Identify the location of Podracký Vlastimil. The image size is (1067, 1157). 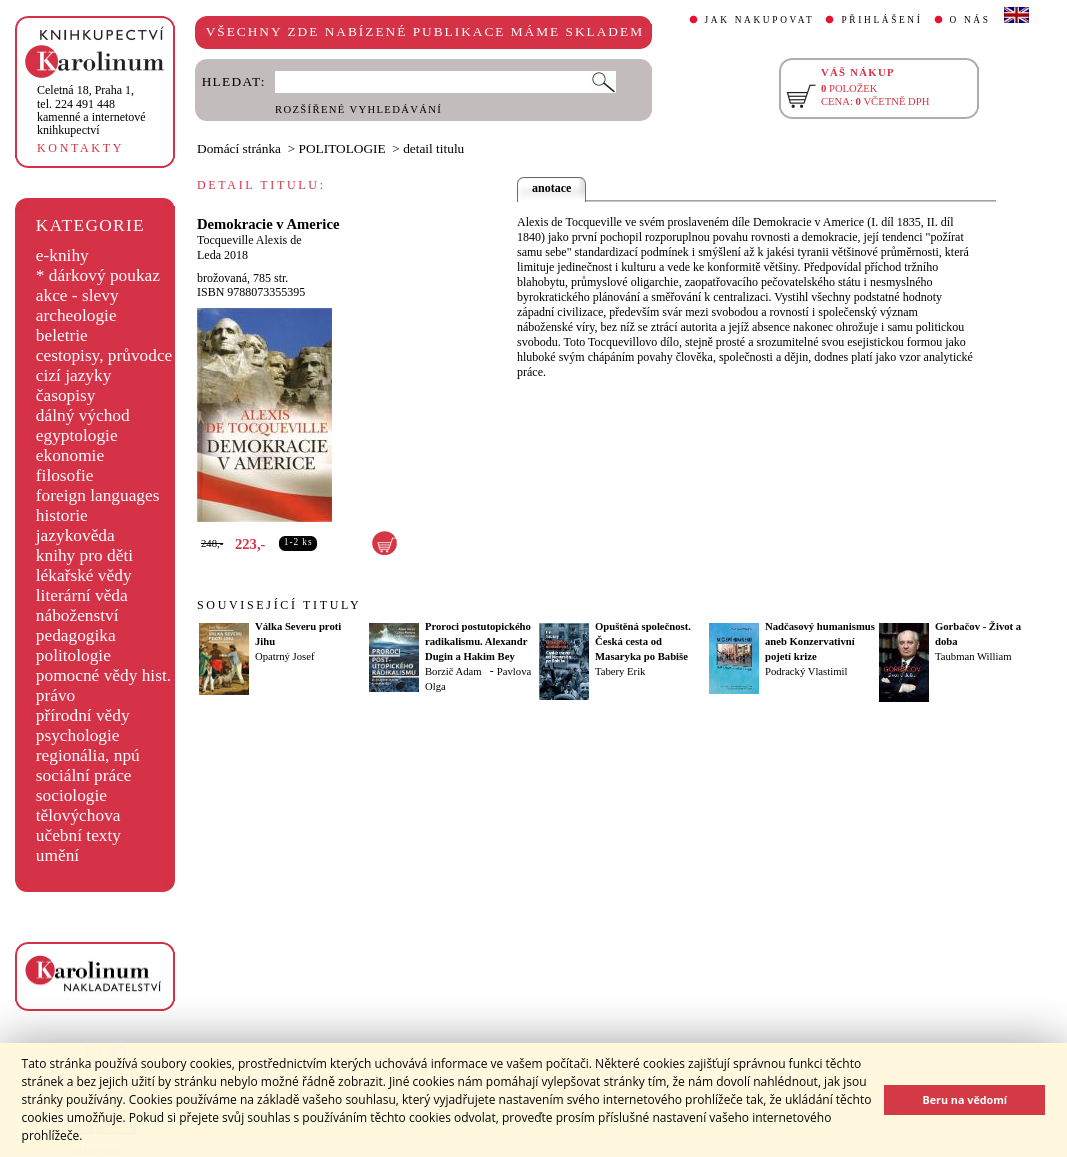
(806, 671).